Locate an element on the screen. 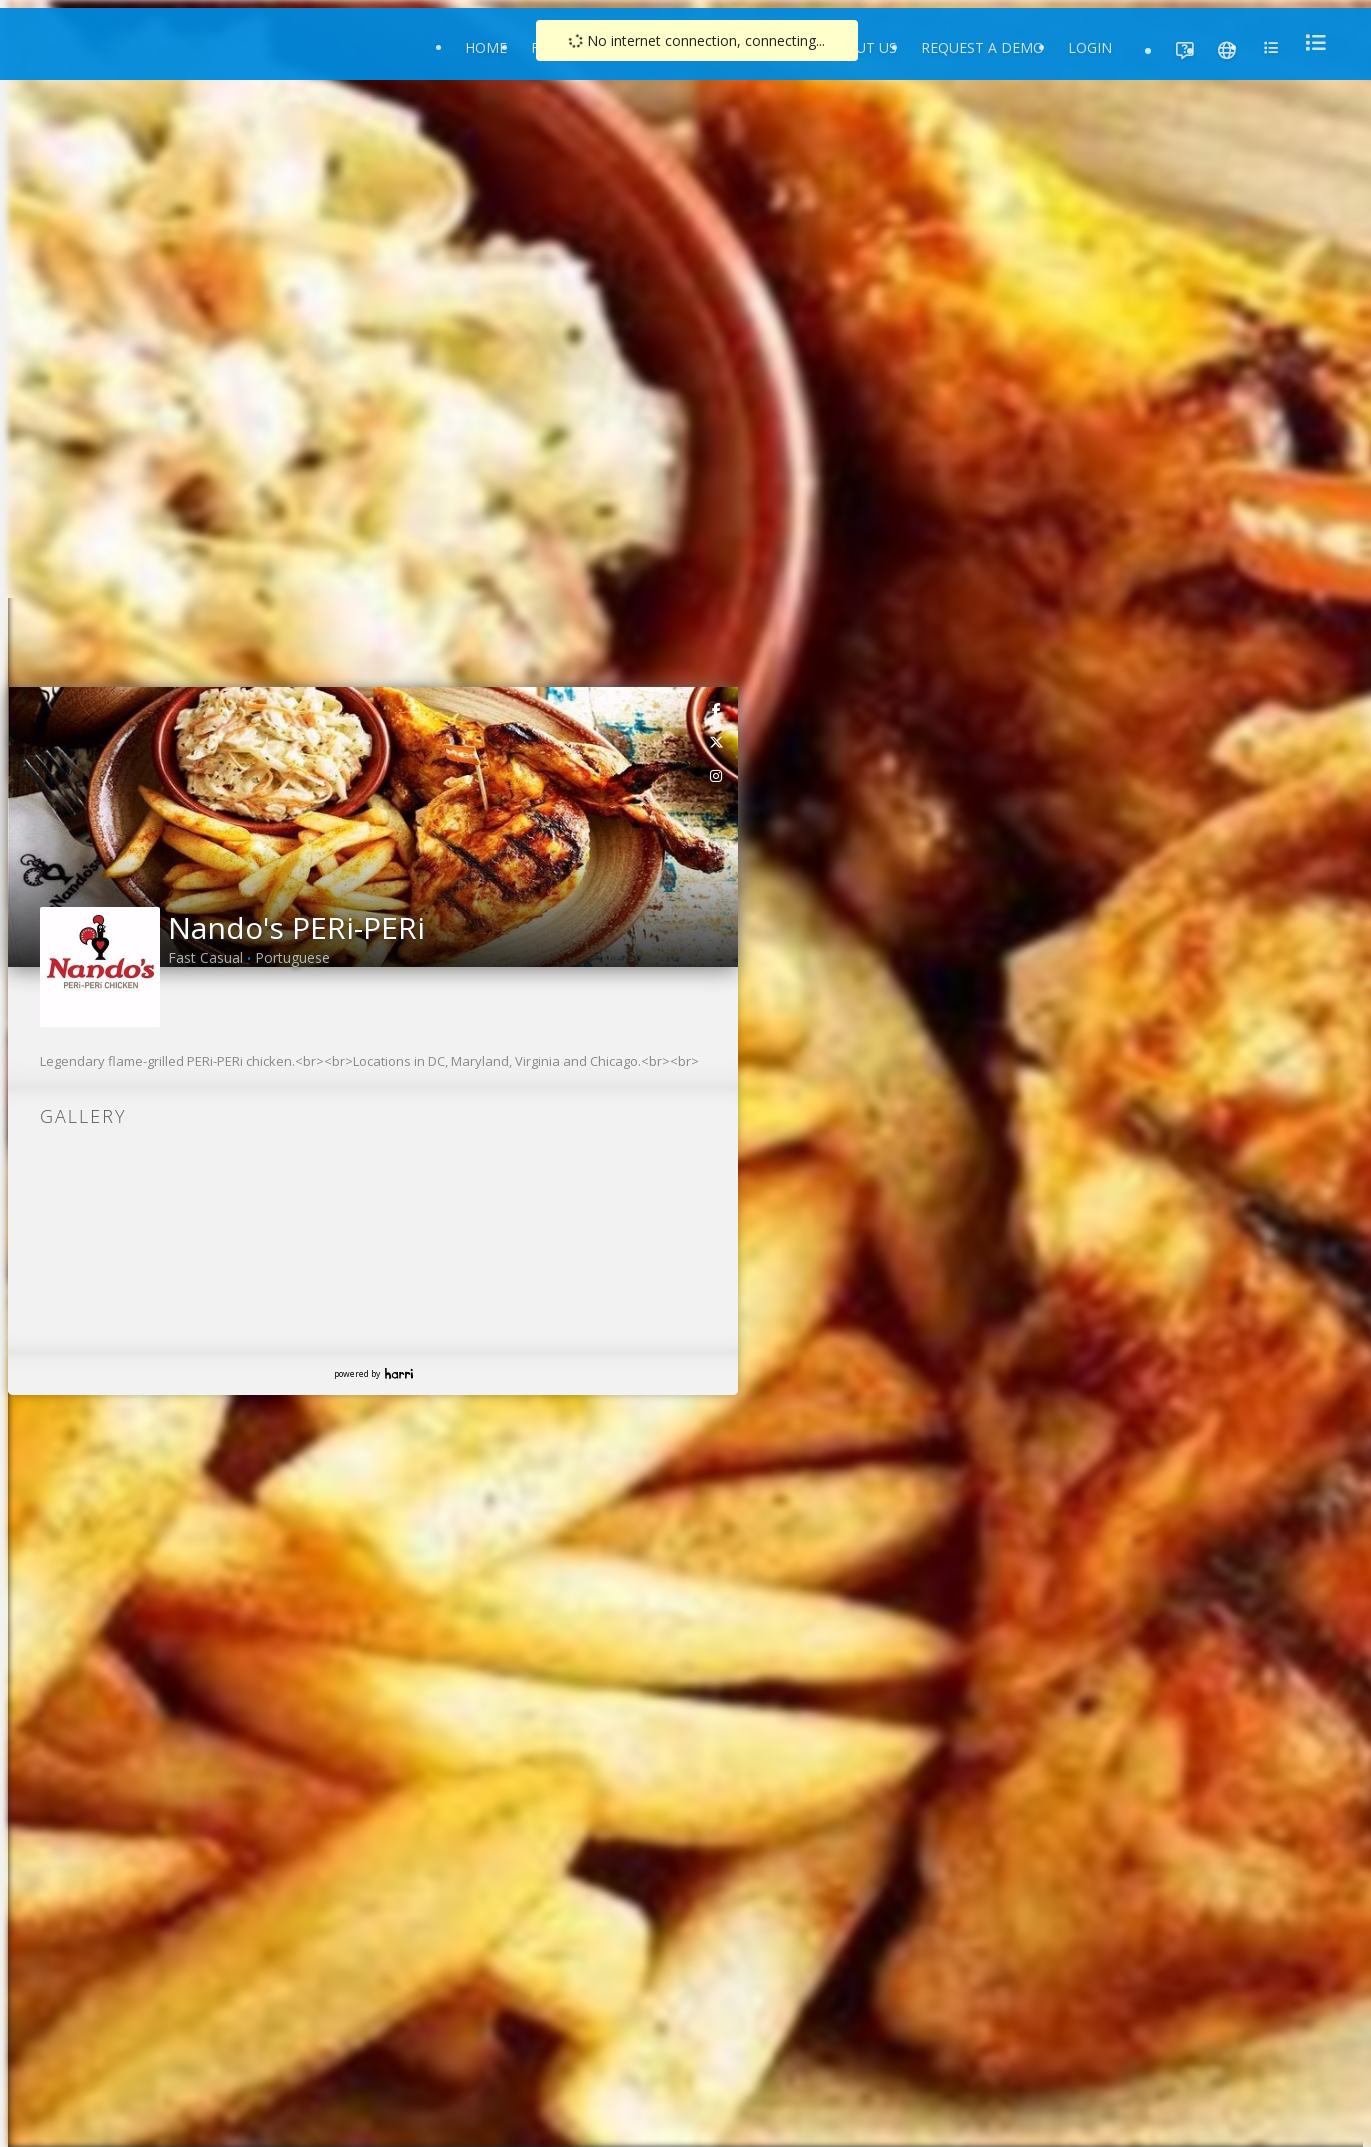 This screenshot has height=2147, width=1371. [link] is located at coordinates (717, 709).